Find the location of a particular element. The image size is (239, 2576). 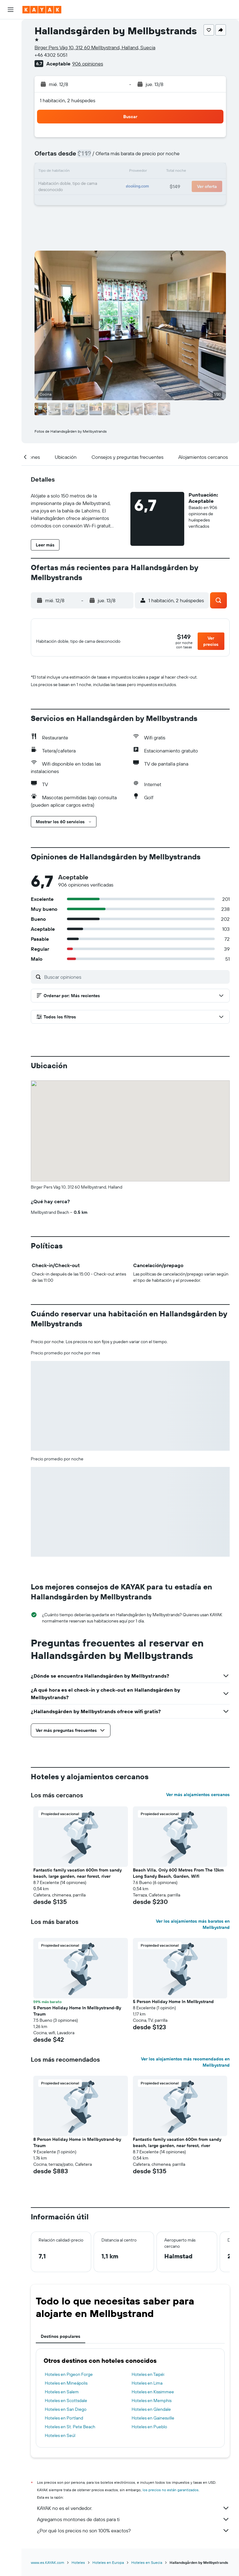

Ver los alojamientos más recomendados en Mellbystrand is located at coordinates (185, 2065).